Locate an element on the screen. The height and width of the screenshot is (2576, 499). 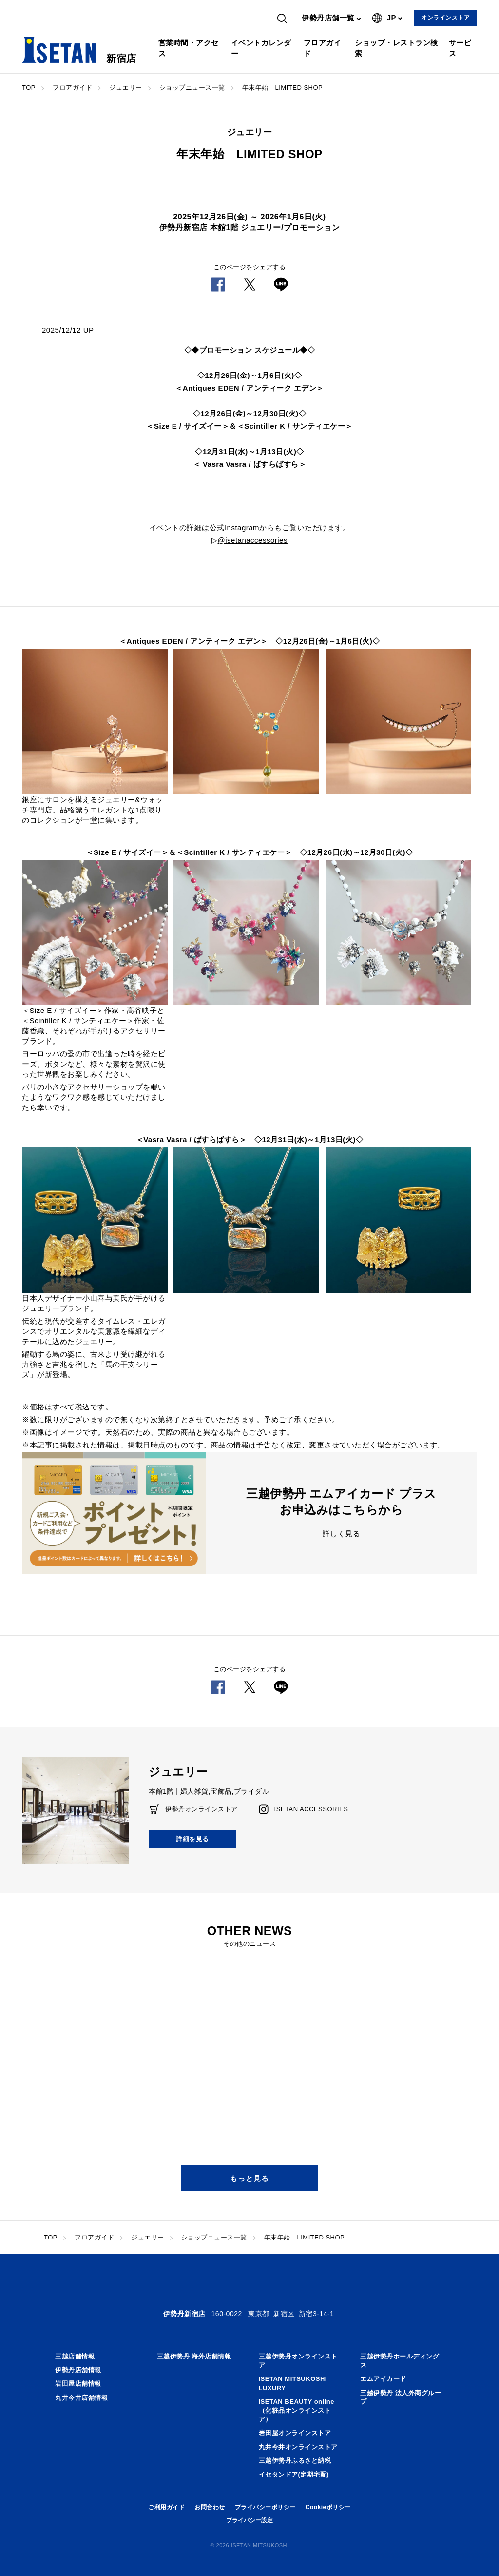
三越伊勢丹ホールディングス is located at coordinates (399, 2361).